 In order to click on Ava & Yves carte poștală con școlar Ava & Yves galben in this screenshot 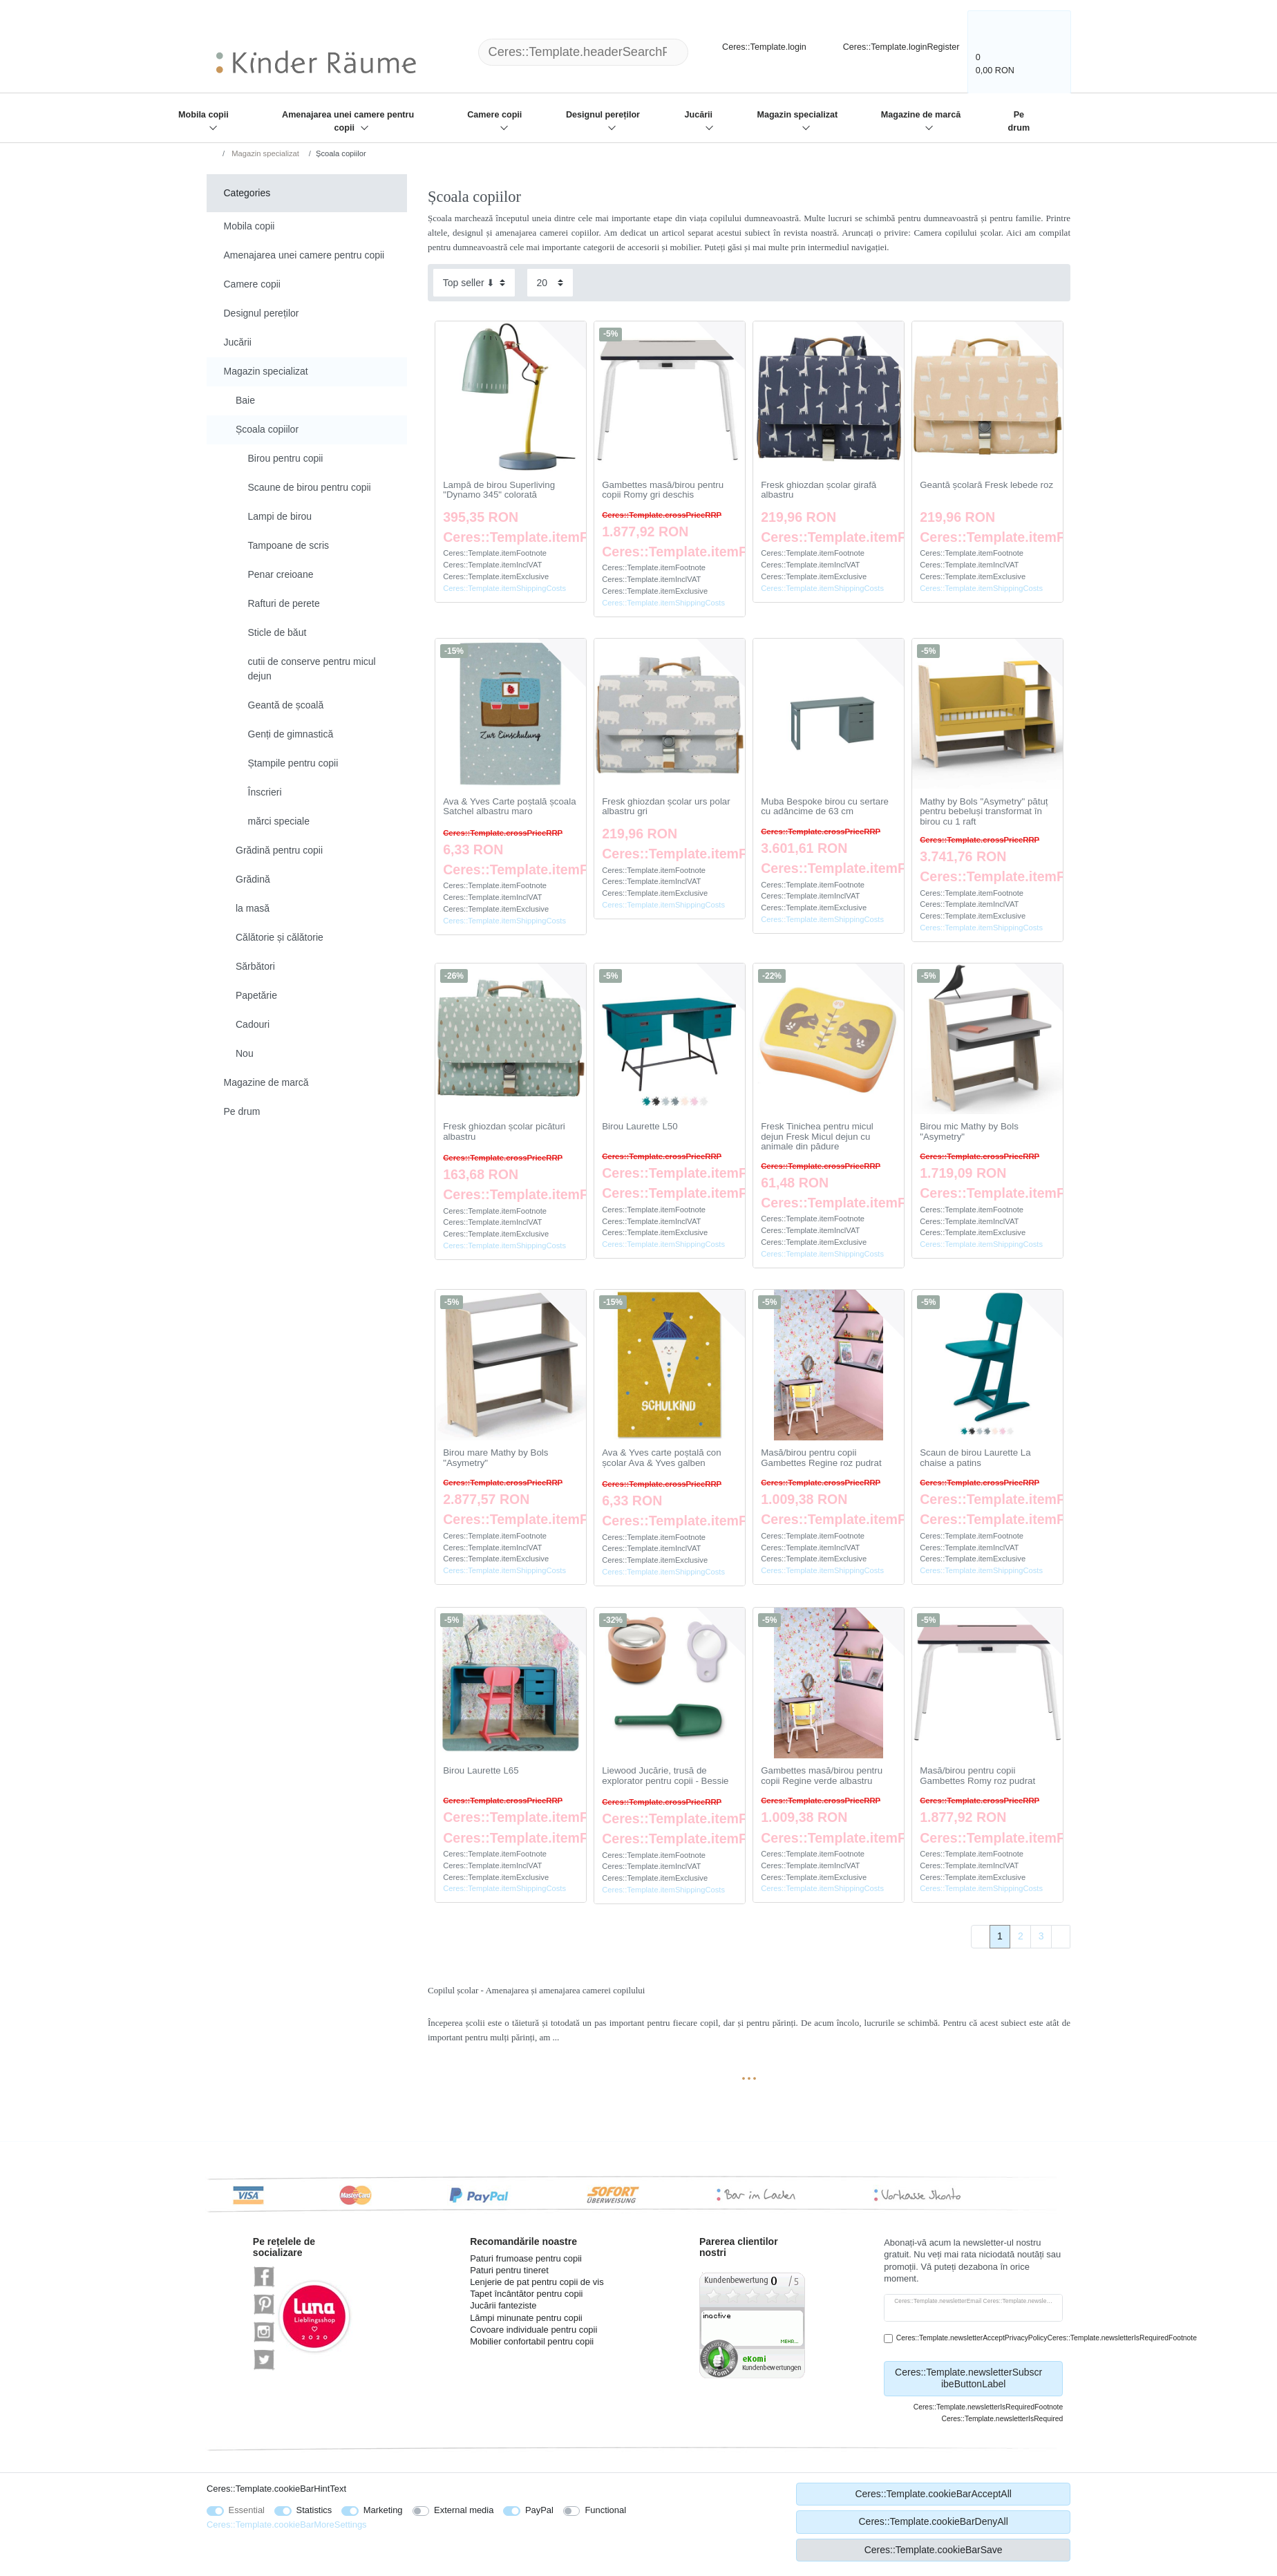, I will do `click(661, 1458)`.